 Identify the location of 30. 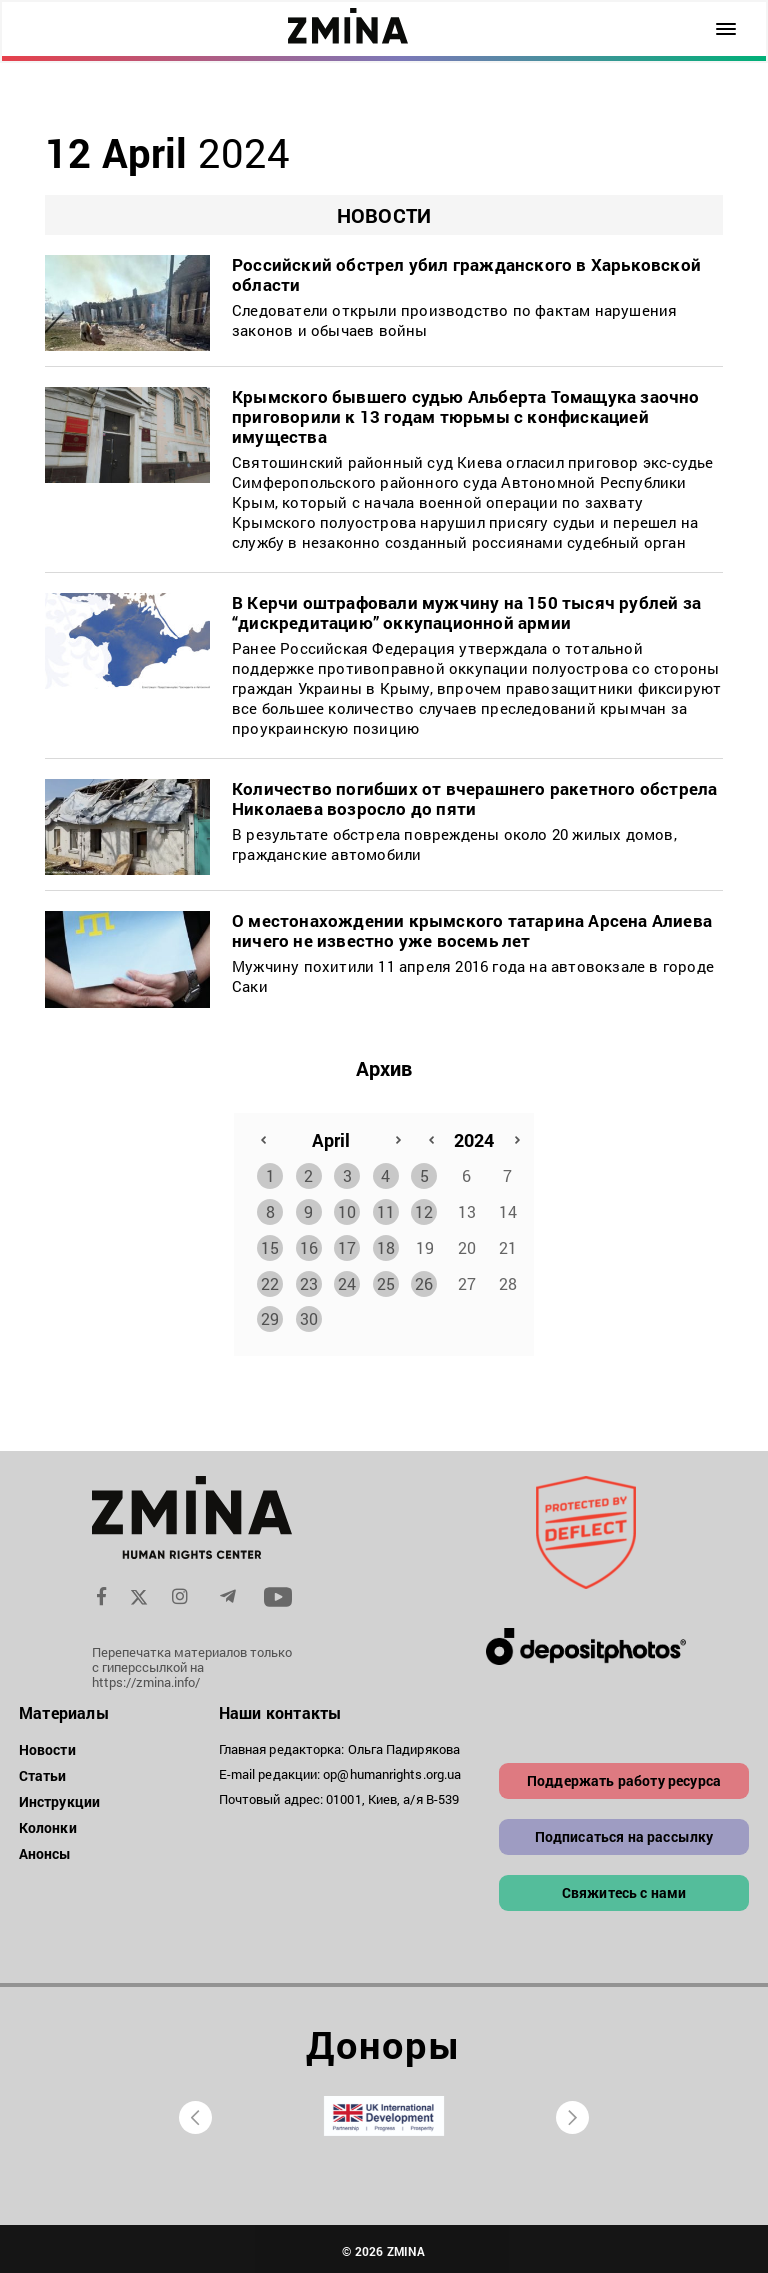
(309, 1314).